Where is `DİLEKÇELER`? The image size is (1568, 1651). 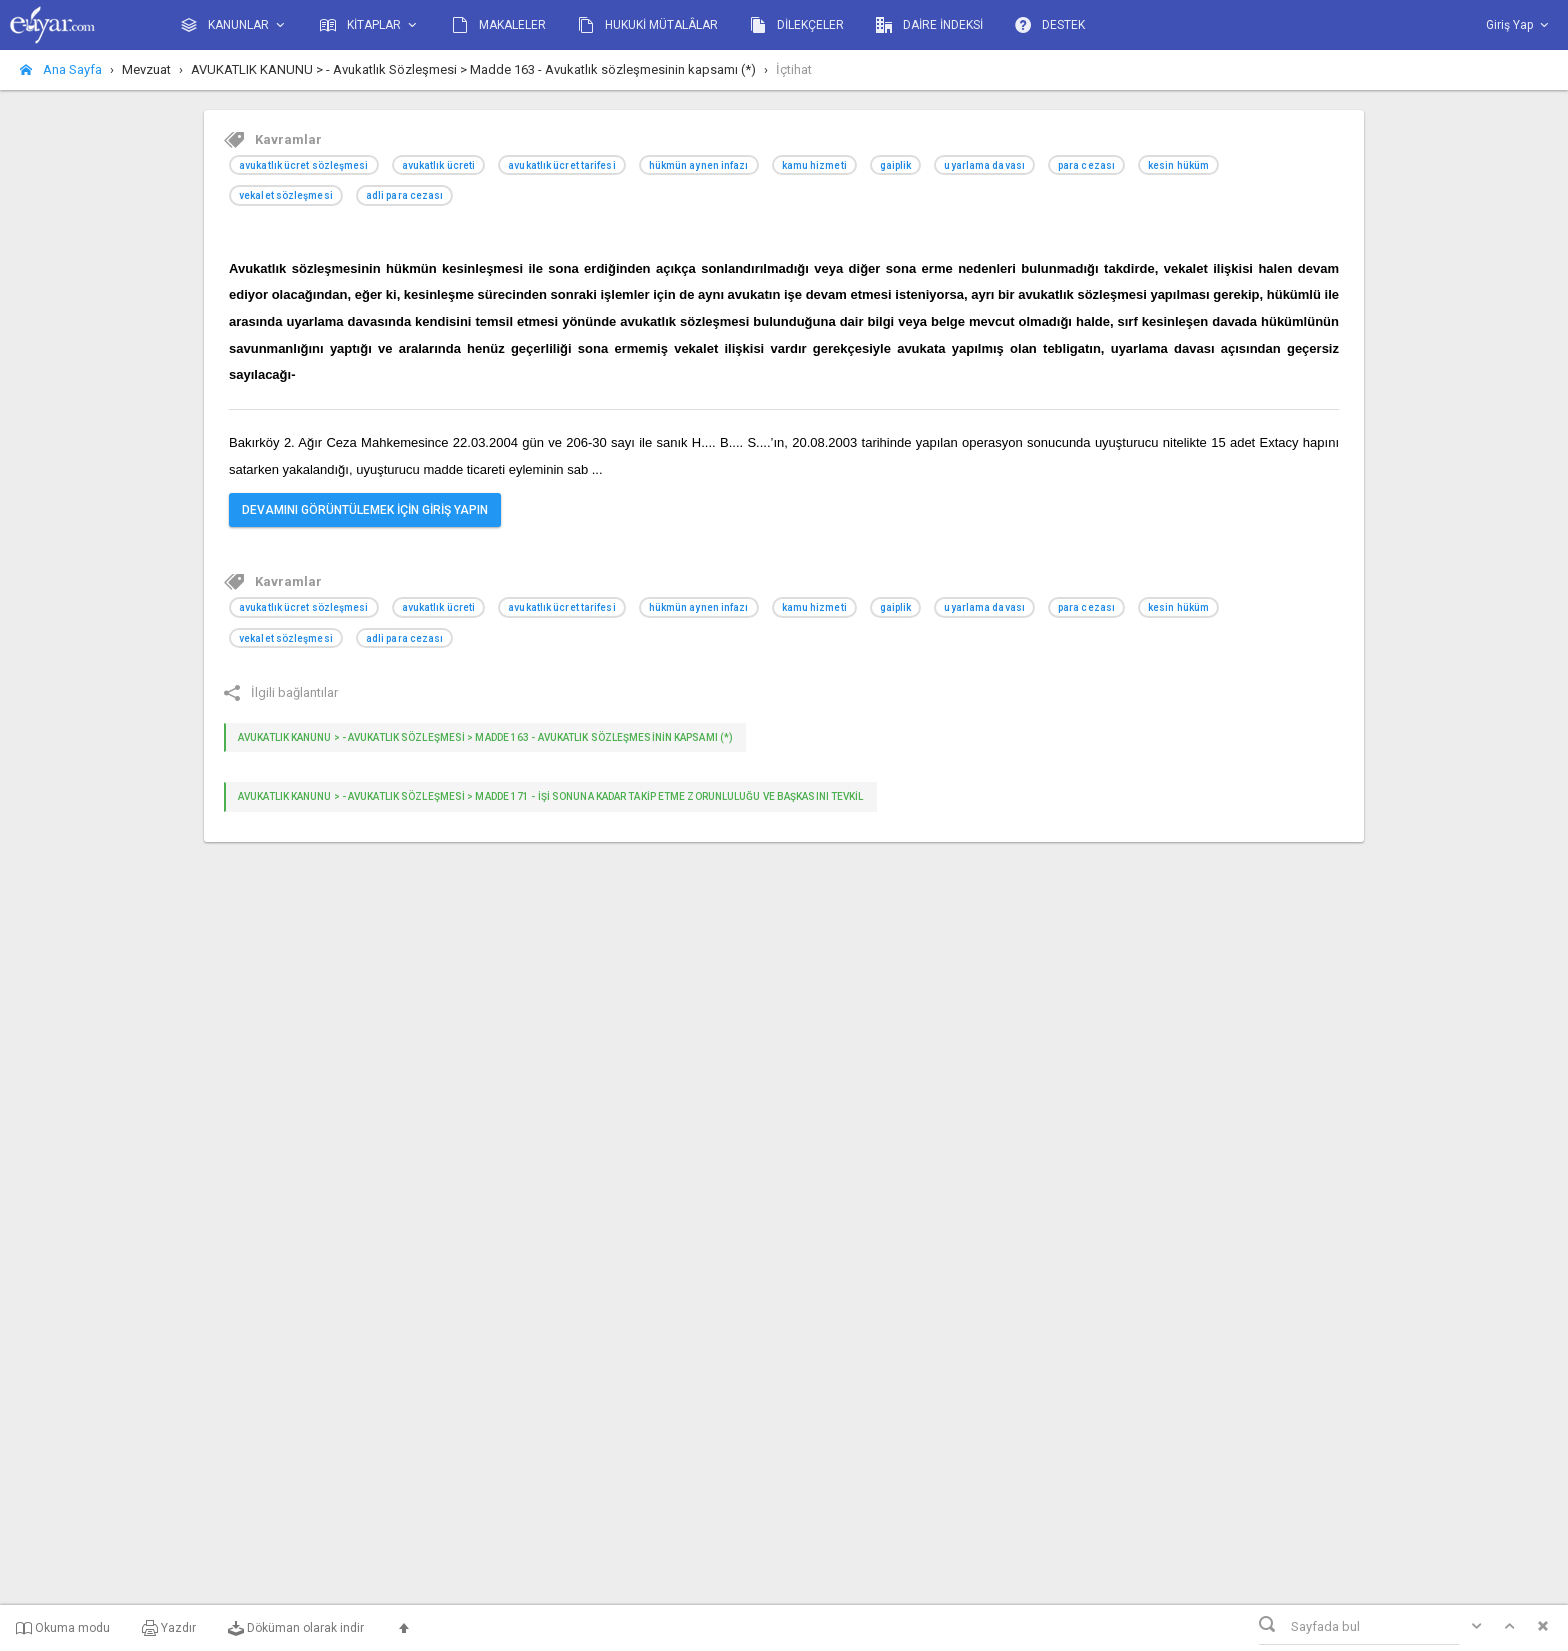
DİLEKÇELER is located at coordinates (797, 25).